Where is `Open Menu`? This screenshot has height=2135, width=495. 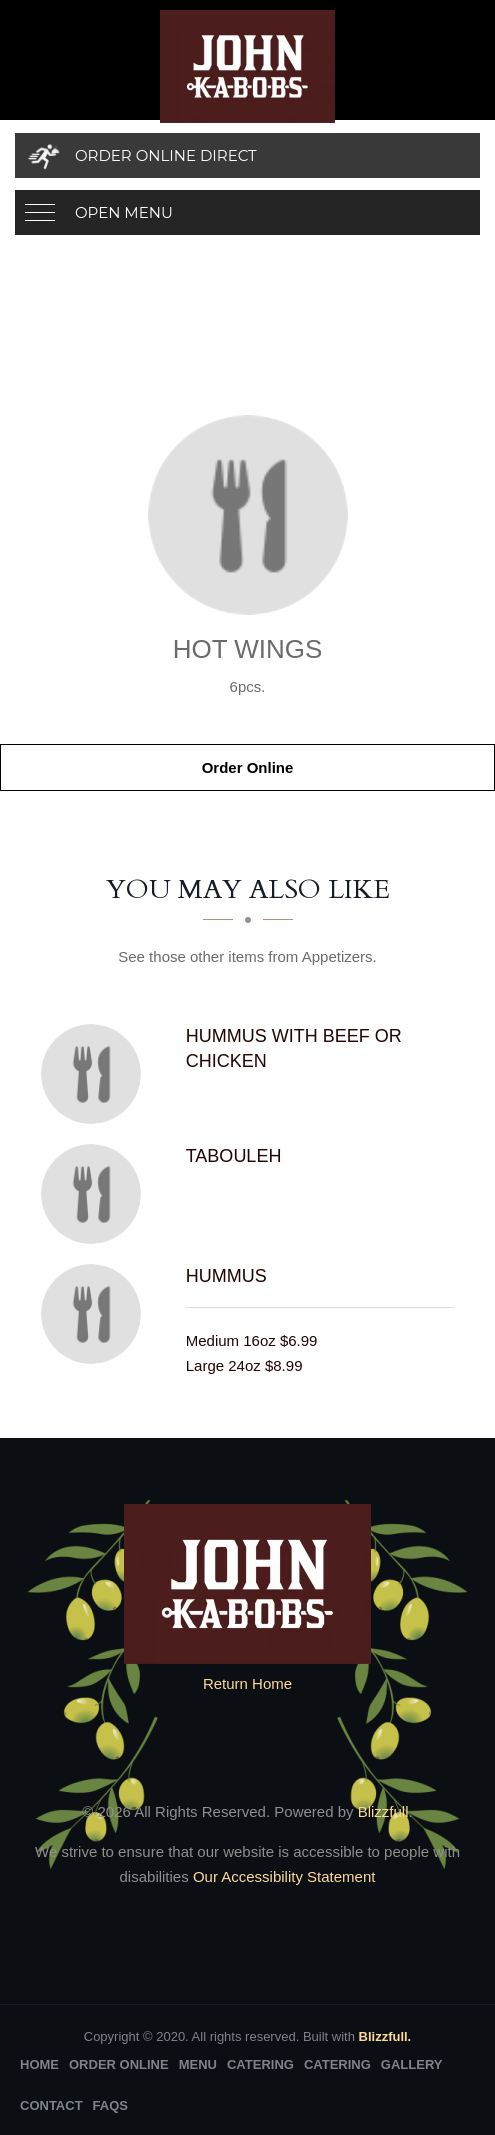
Open Menu is located at coordinates (124, 212).